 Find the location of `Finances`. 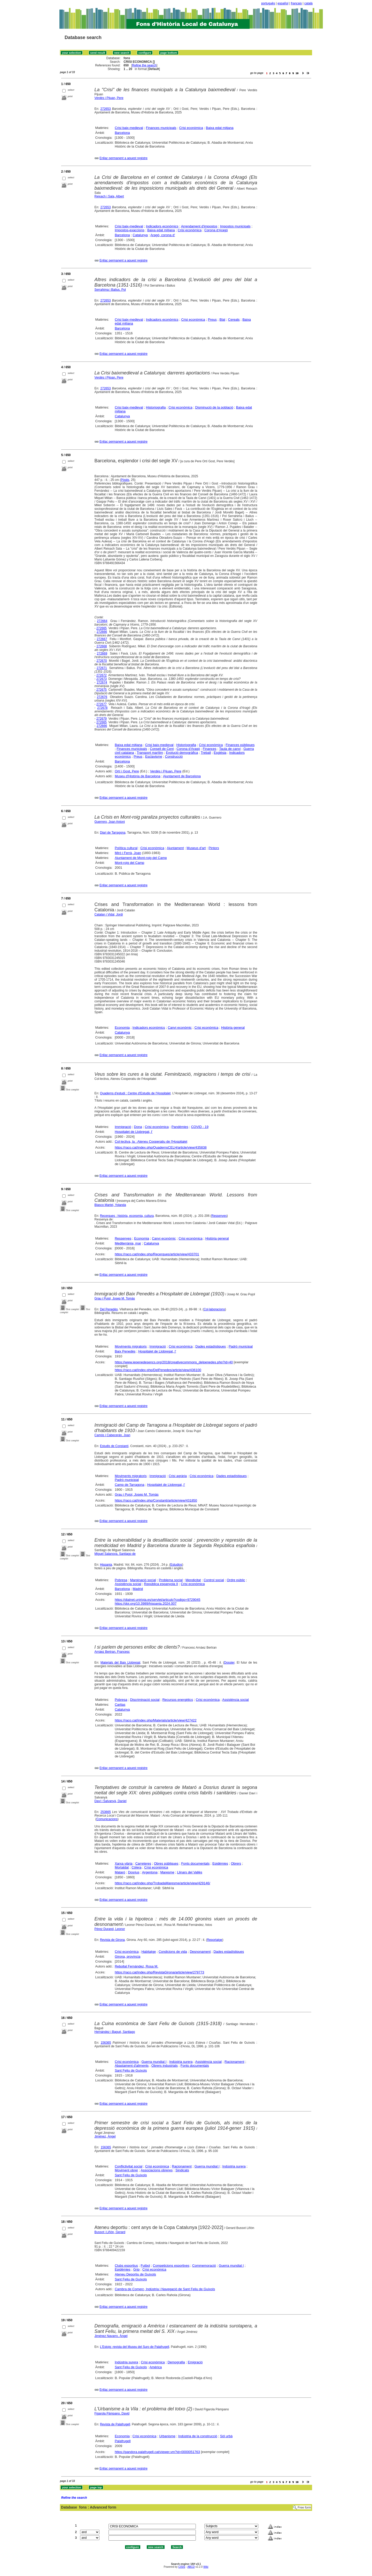

Finances is located at coordinates (209, 749).